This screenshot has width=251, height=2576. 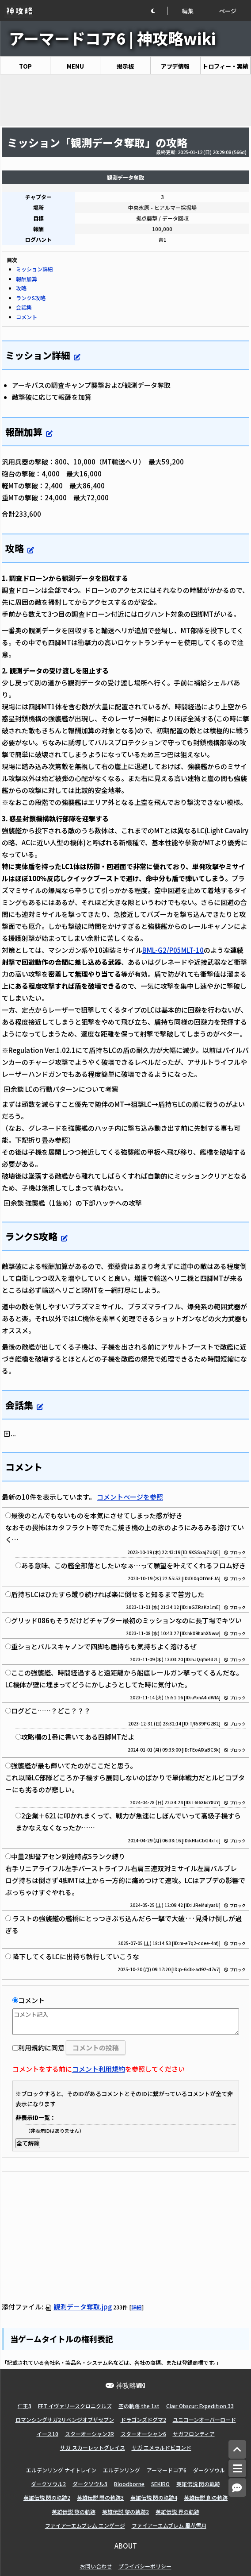 I want to click on ブロック, so click(x=235, y=1552).